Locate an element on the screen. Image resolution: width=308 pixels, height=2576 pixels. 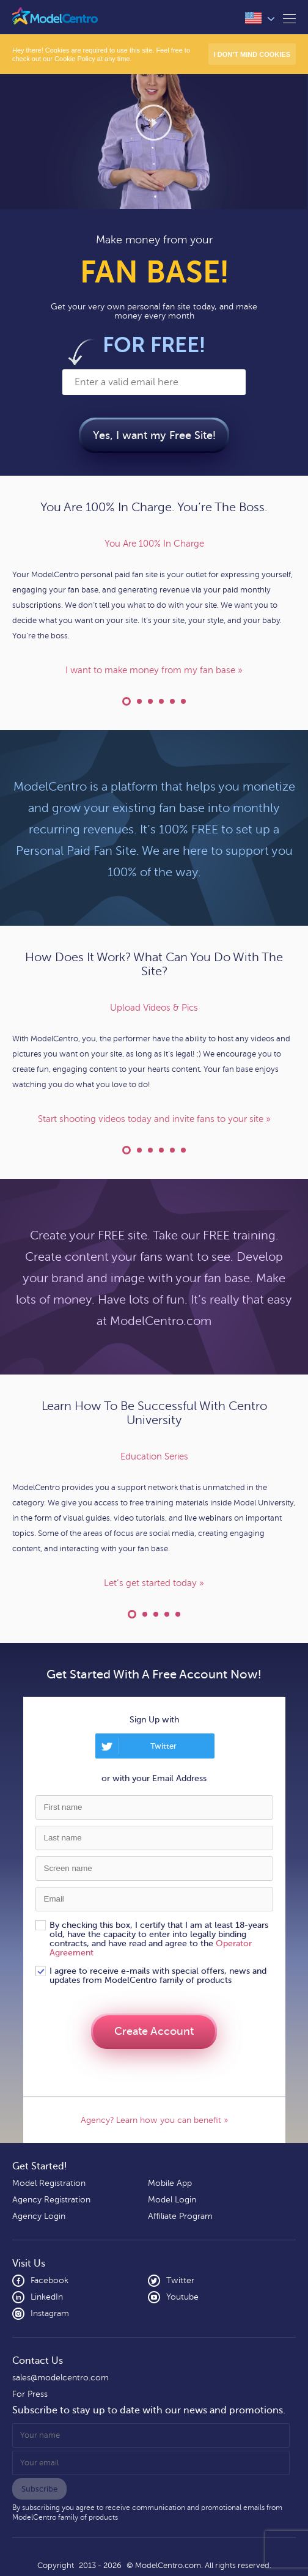
Express Yourself is located at coordinates (172, 701).